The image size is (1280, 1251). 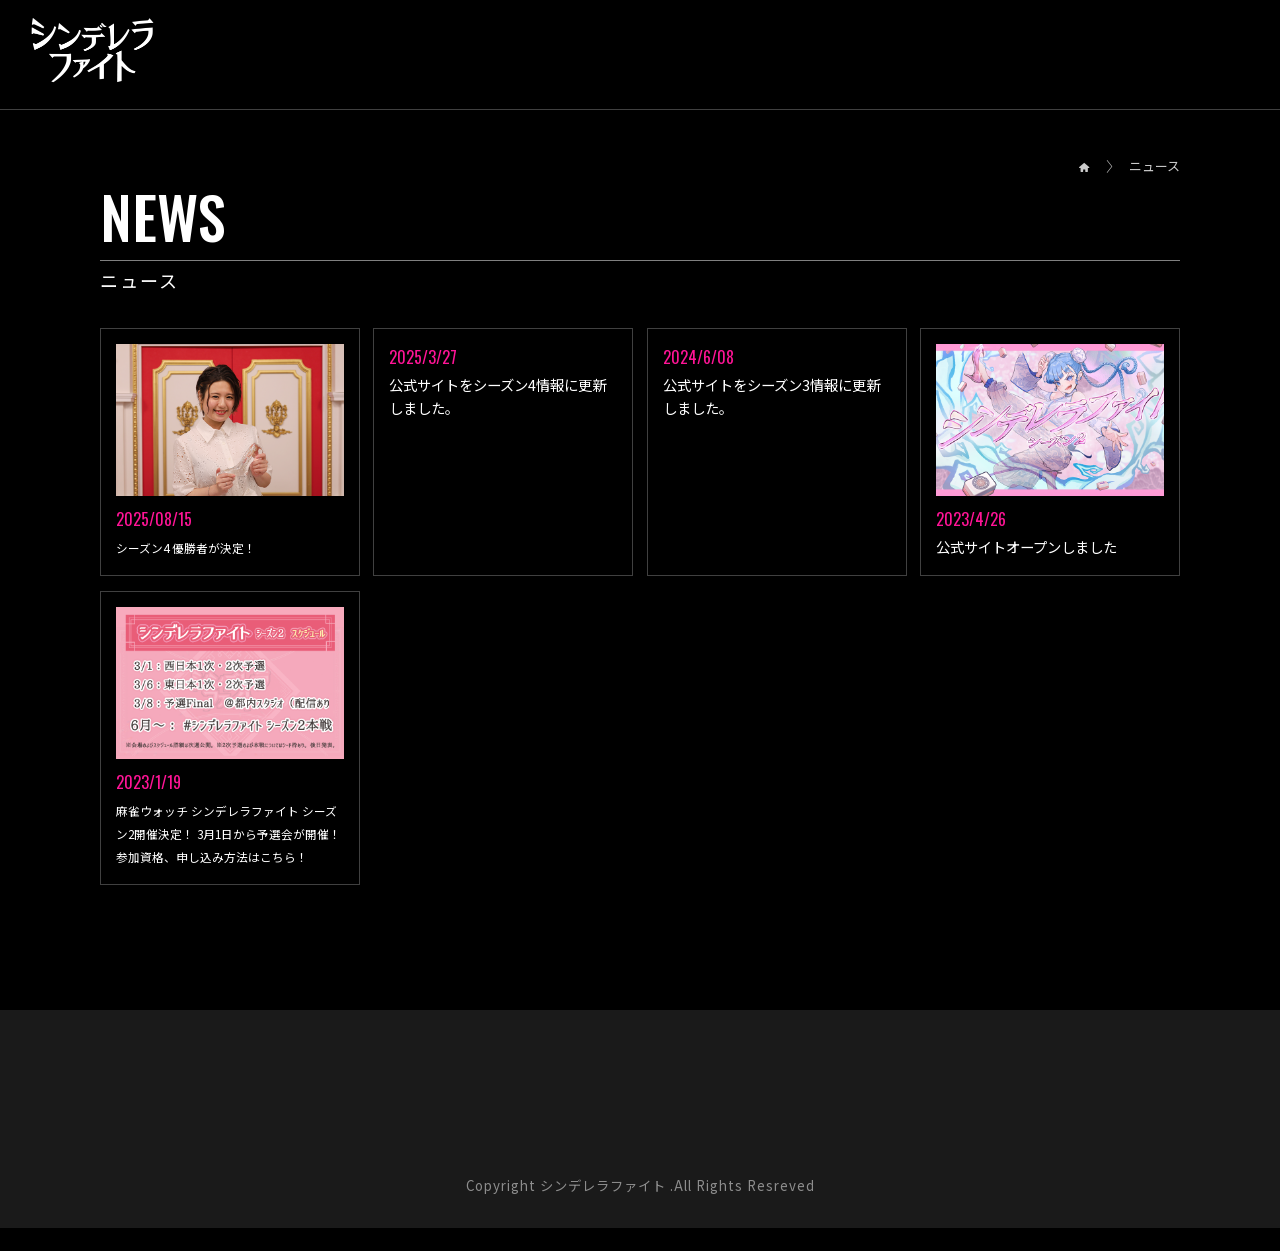 What do you see at coordinates (221, 51) in the screenshot?
I see `NEWS` at bounding box center [221, 51].